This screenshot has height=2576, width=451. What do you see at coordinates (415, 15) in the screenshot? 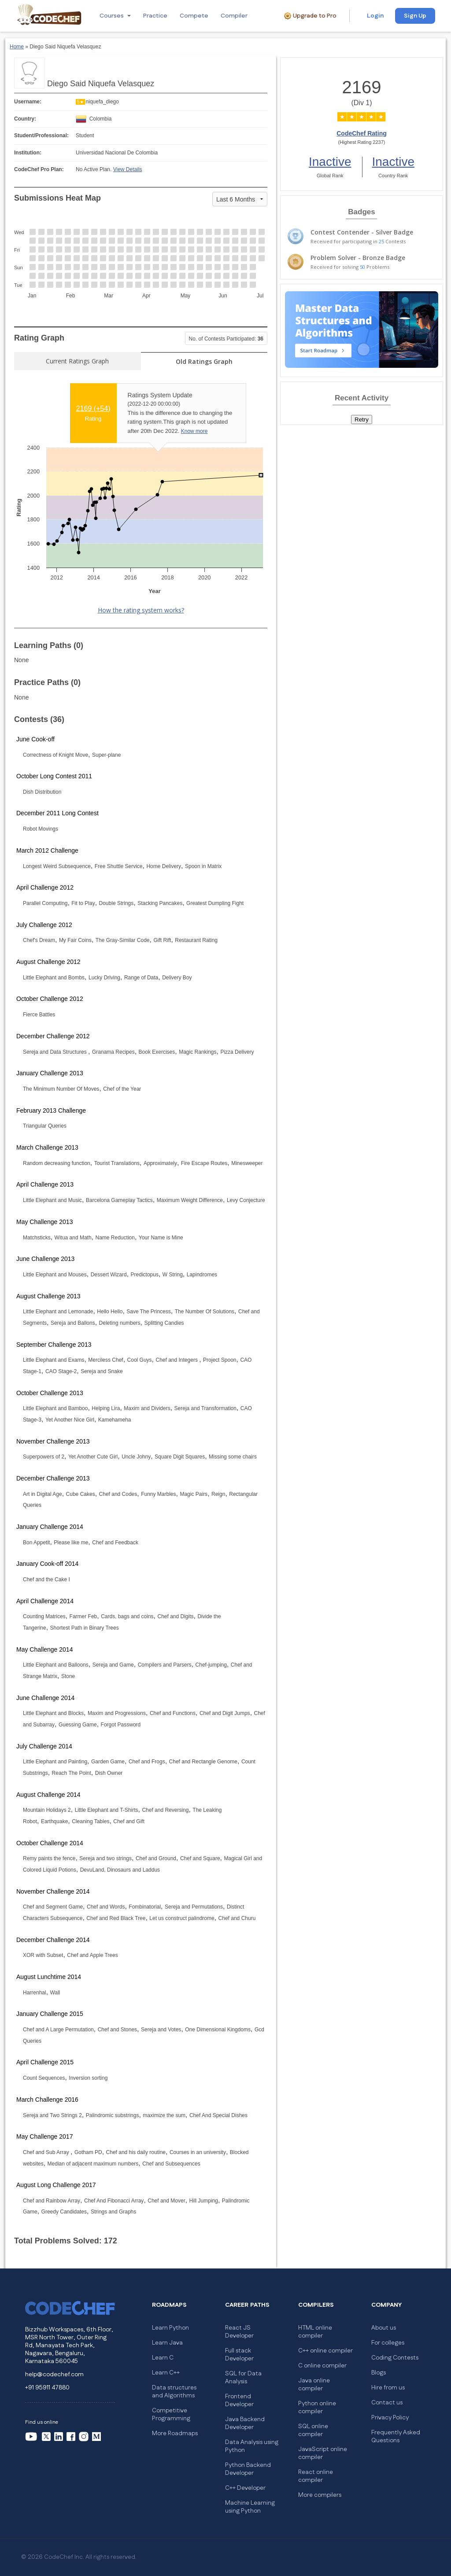
I see `Sign Up` at bounding box center [415, 15].